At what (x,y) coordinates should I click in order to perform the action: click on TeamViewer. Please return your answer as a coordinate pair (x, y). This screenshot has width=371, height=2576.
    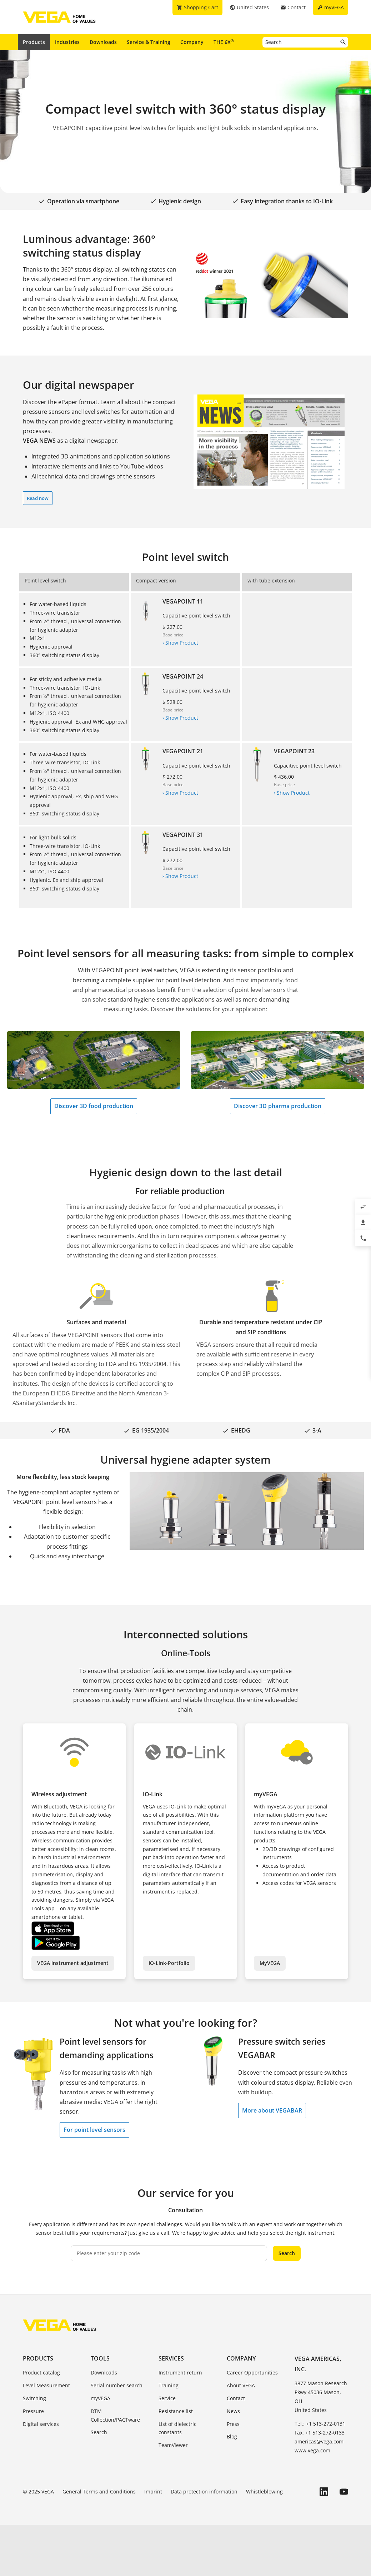
    Looking at the image, I should click on (173, 2445).